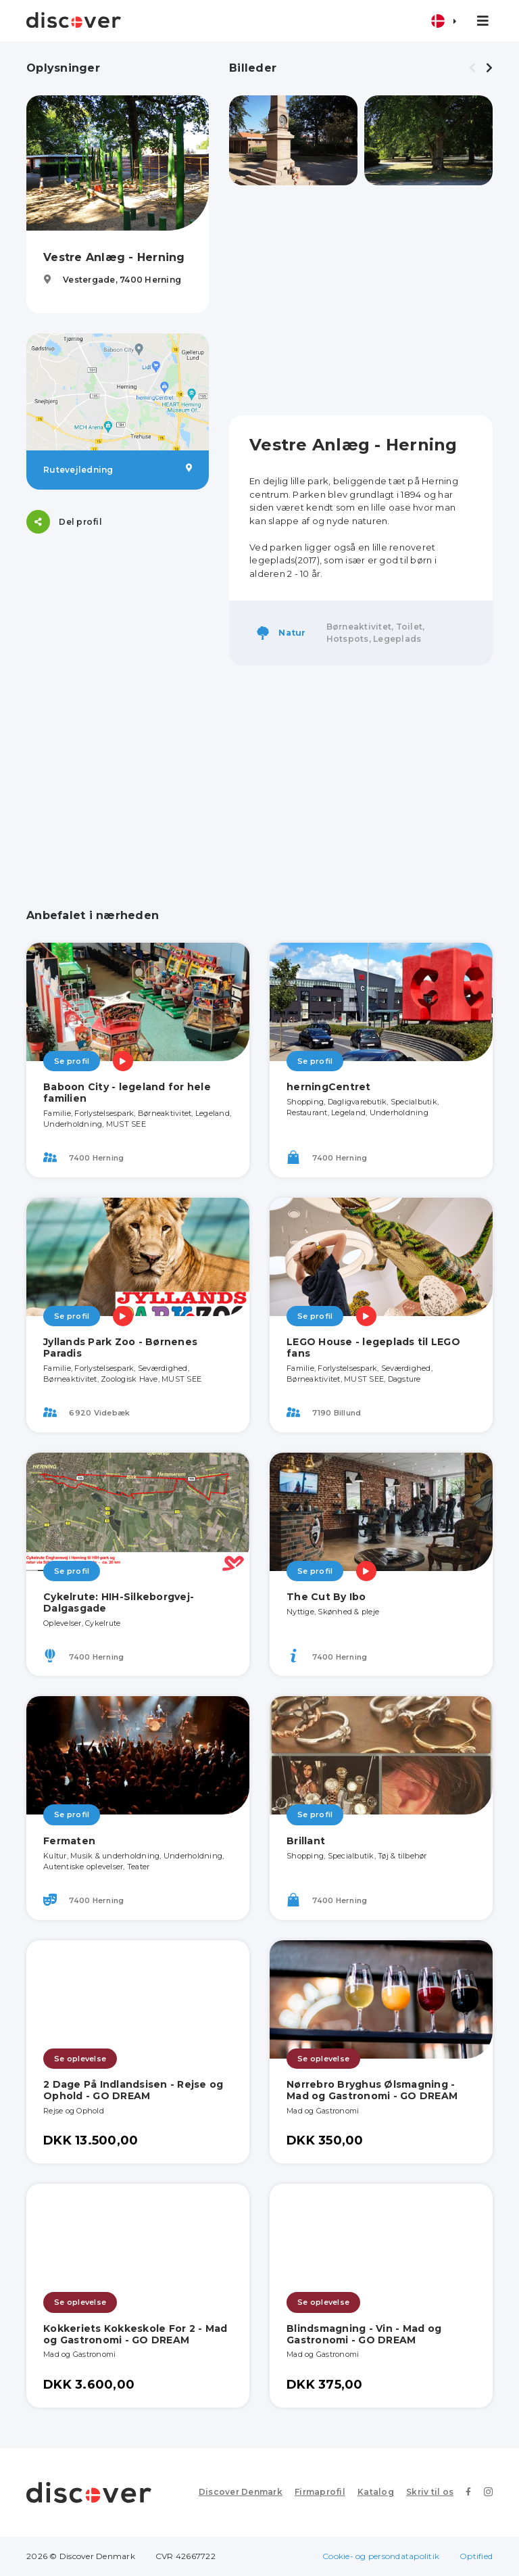 This screenshot has width=519, height=2576. What do you see at coordinates (375, 2492) in the screenshot?
I see `Katalog` at bounding box center [375, 2492].